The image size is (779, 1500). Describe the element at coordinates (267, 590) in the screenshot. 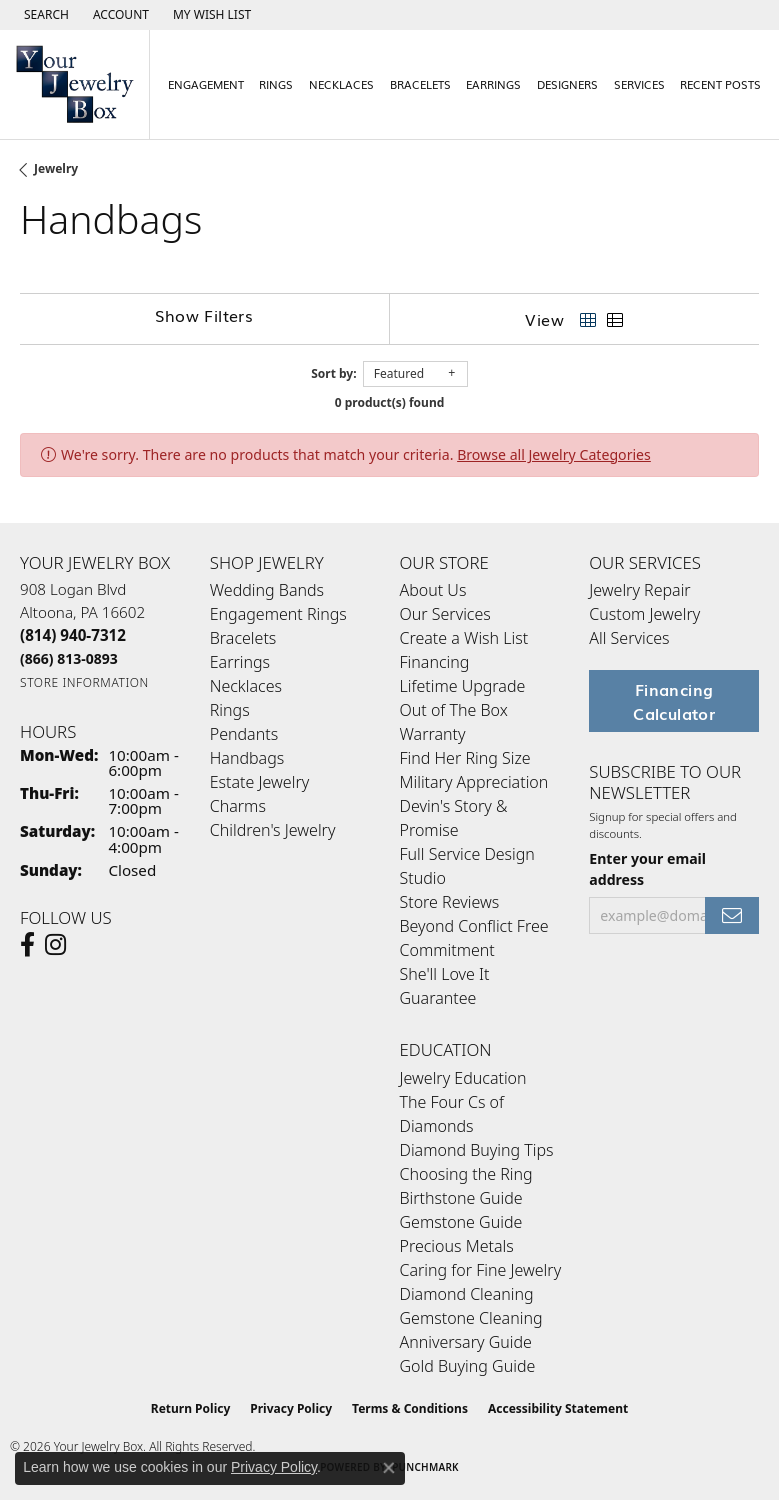

I see `Wedding Bands` at that location.